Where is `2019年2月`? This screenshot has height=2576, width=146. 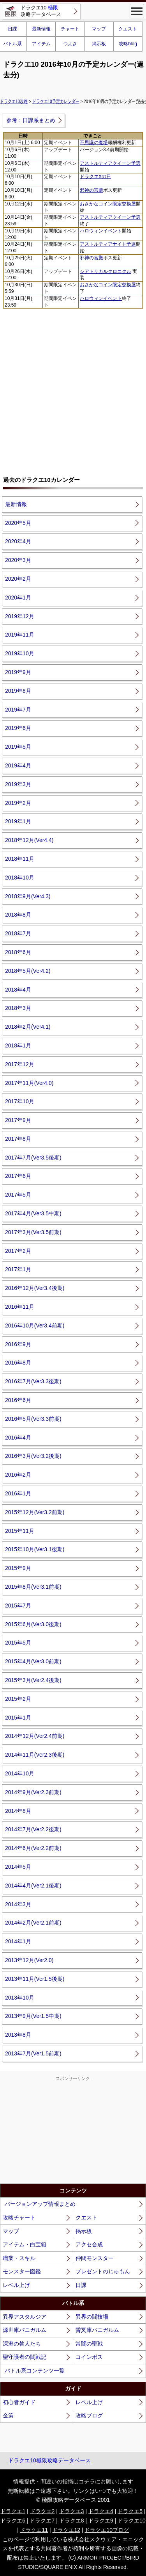
2019年2月 is located at coordinates (18, 803).